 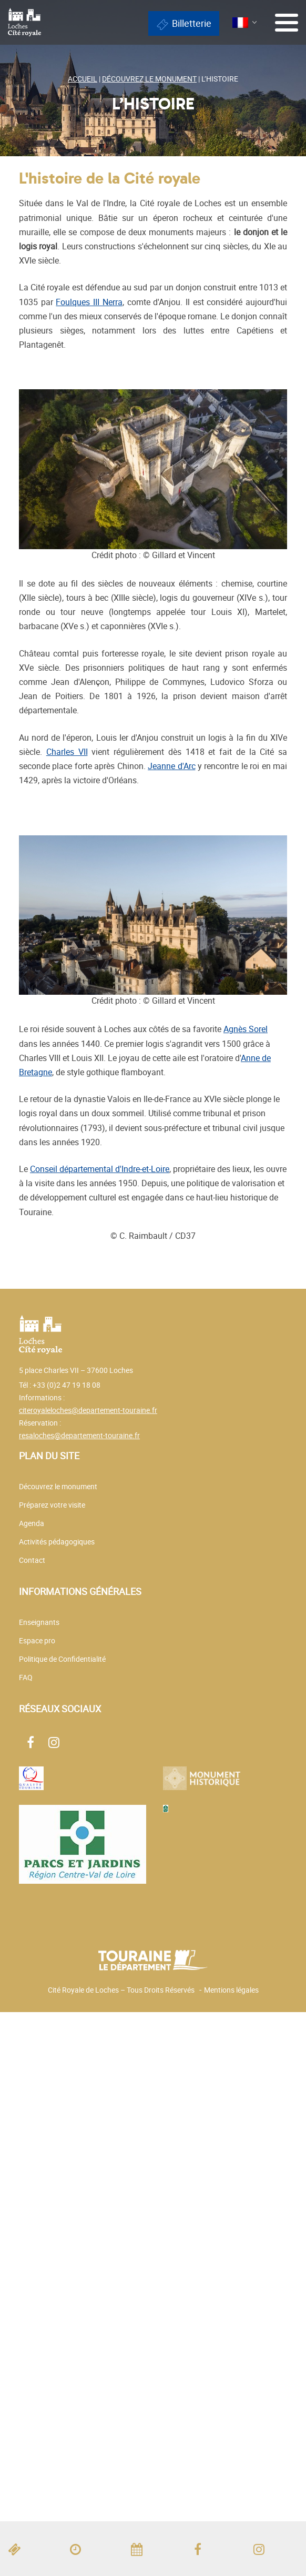 What do you see at coordinates (26, 1677) in the screenshot?
I see `FAQ` at bounding box center [26, 1677].